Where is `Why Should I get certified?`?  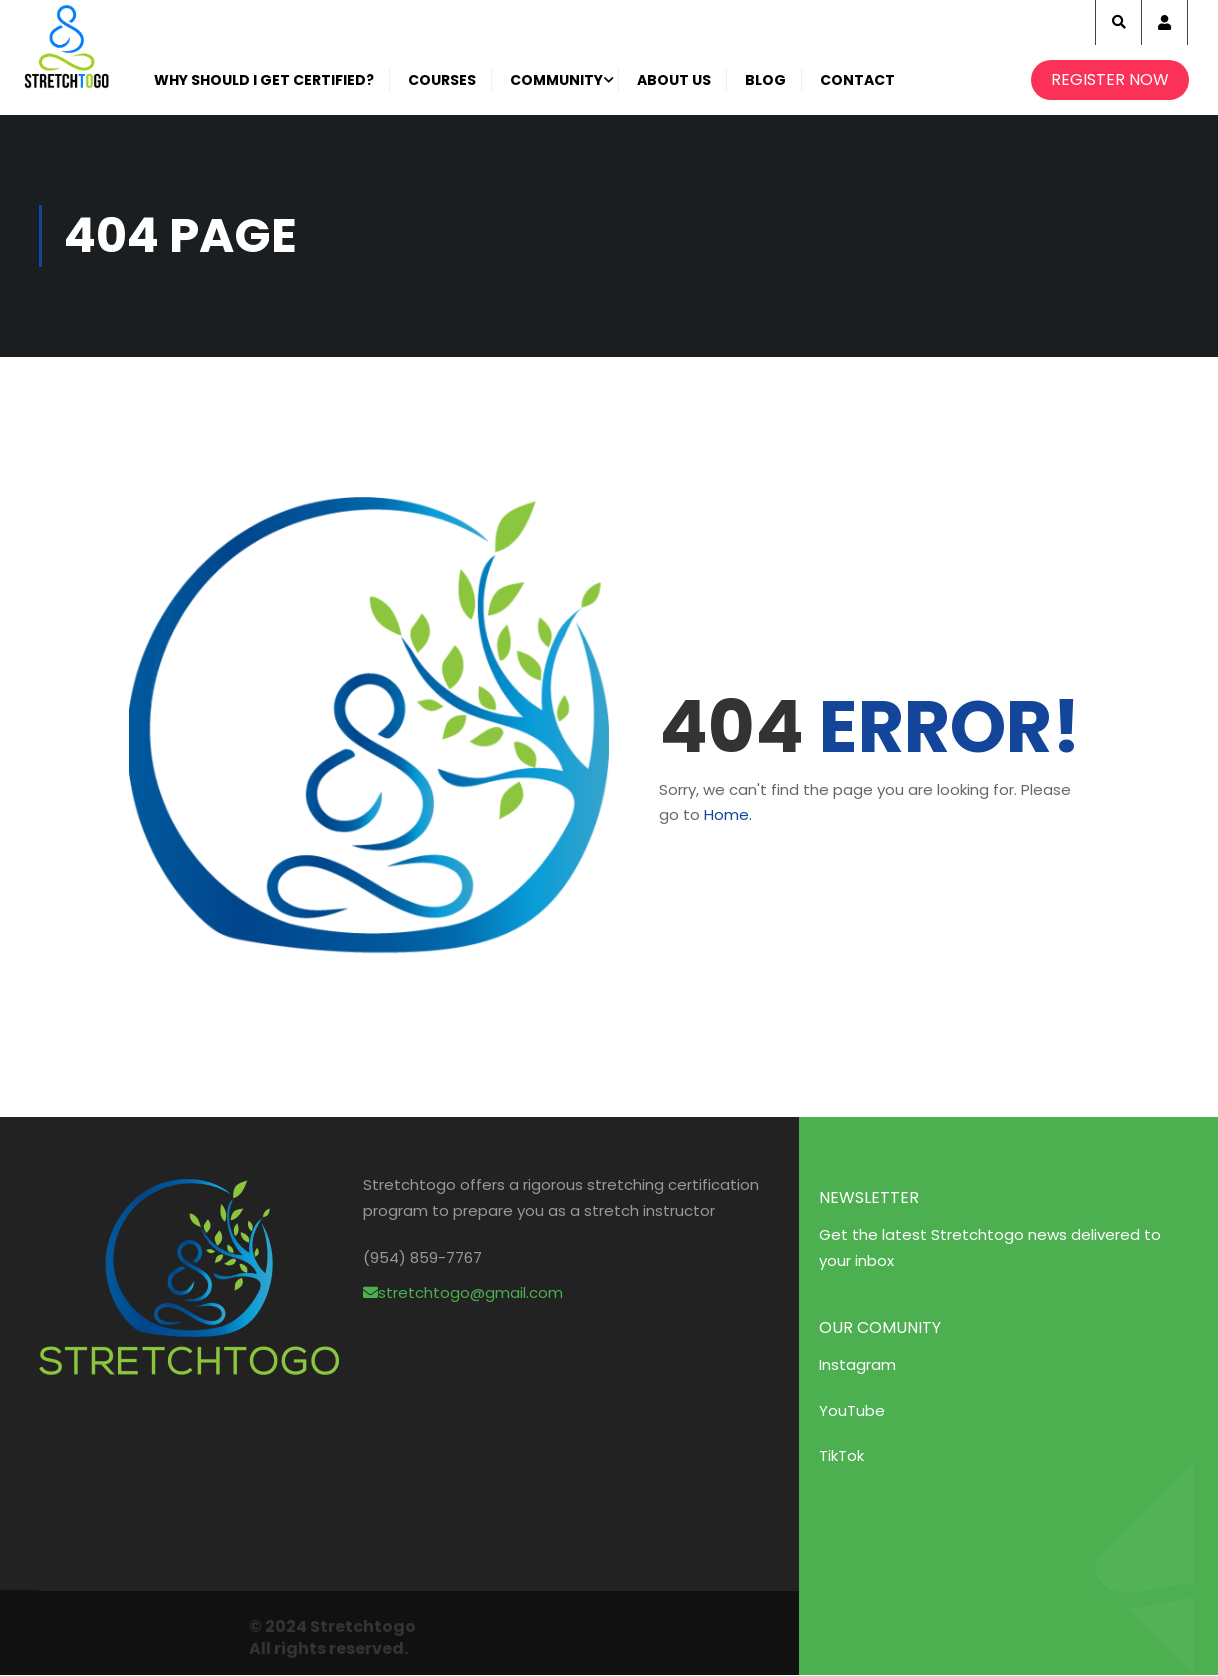 Why Should I get certified? is located at coordinates (265, 80).